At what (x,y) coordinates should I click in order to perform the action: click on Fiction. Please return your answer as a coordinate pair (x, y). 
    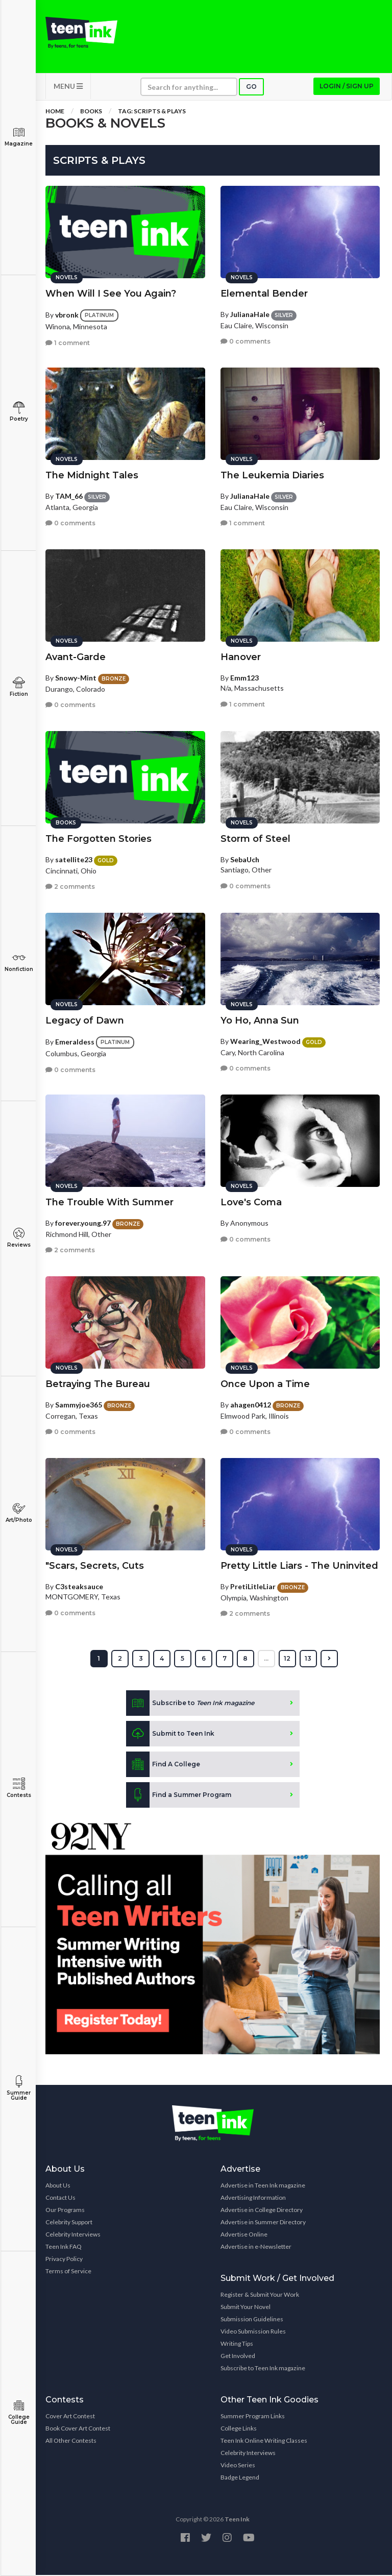
    Looking at the image, I should click on (18, 686).